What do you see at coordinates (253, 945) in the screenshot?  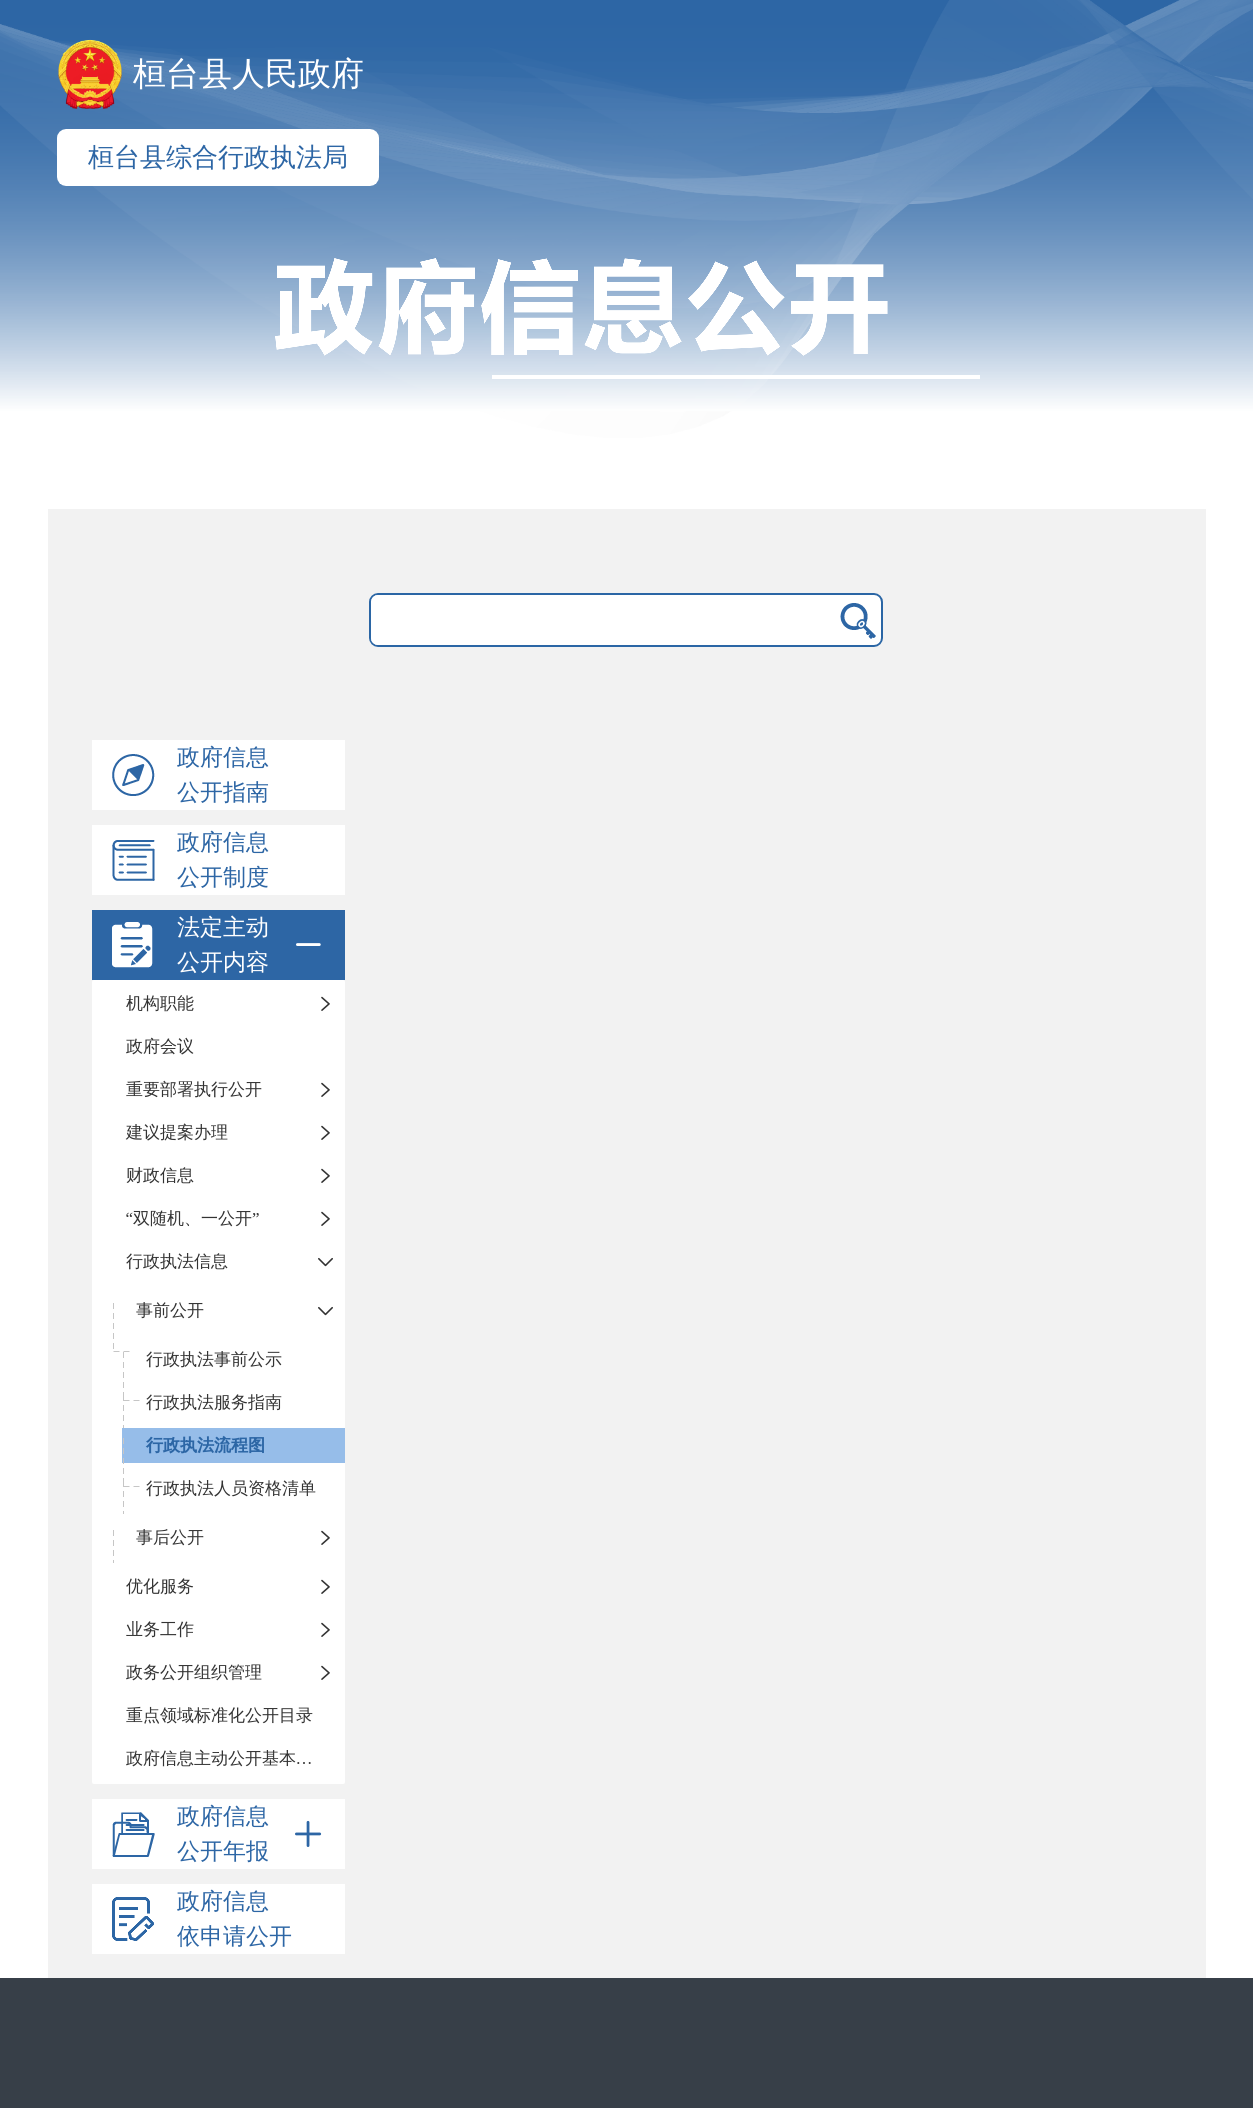 I see `法定主动公开内容` at bounding box center [253, 945].